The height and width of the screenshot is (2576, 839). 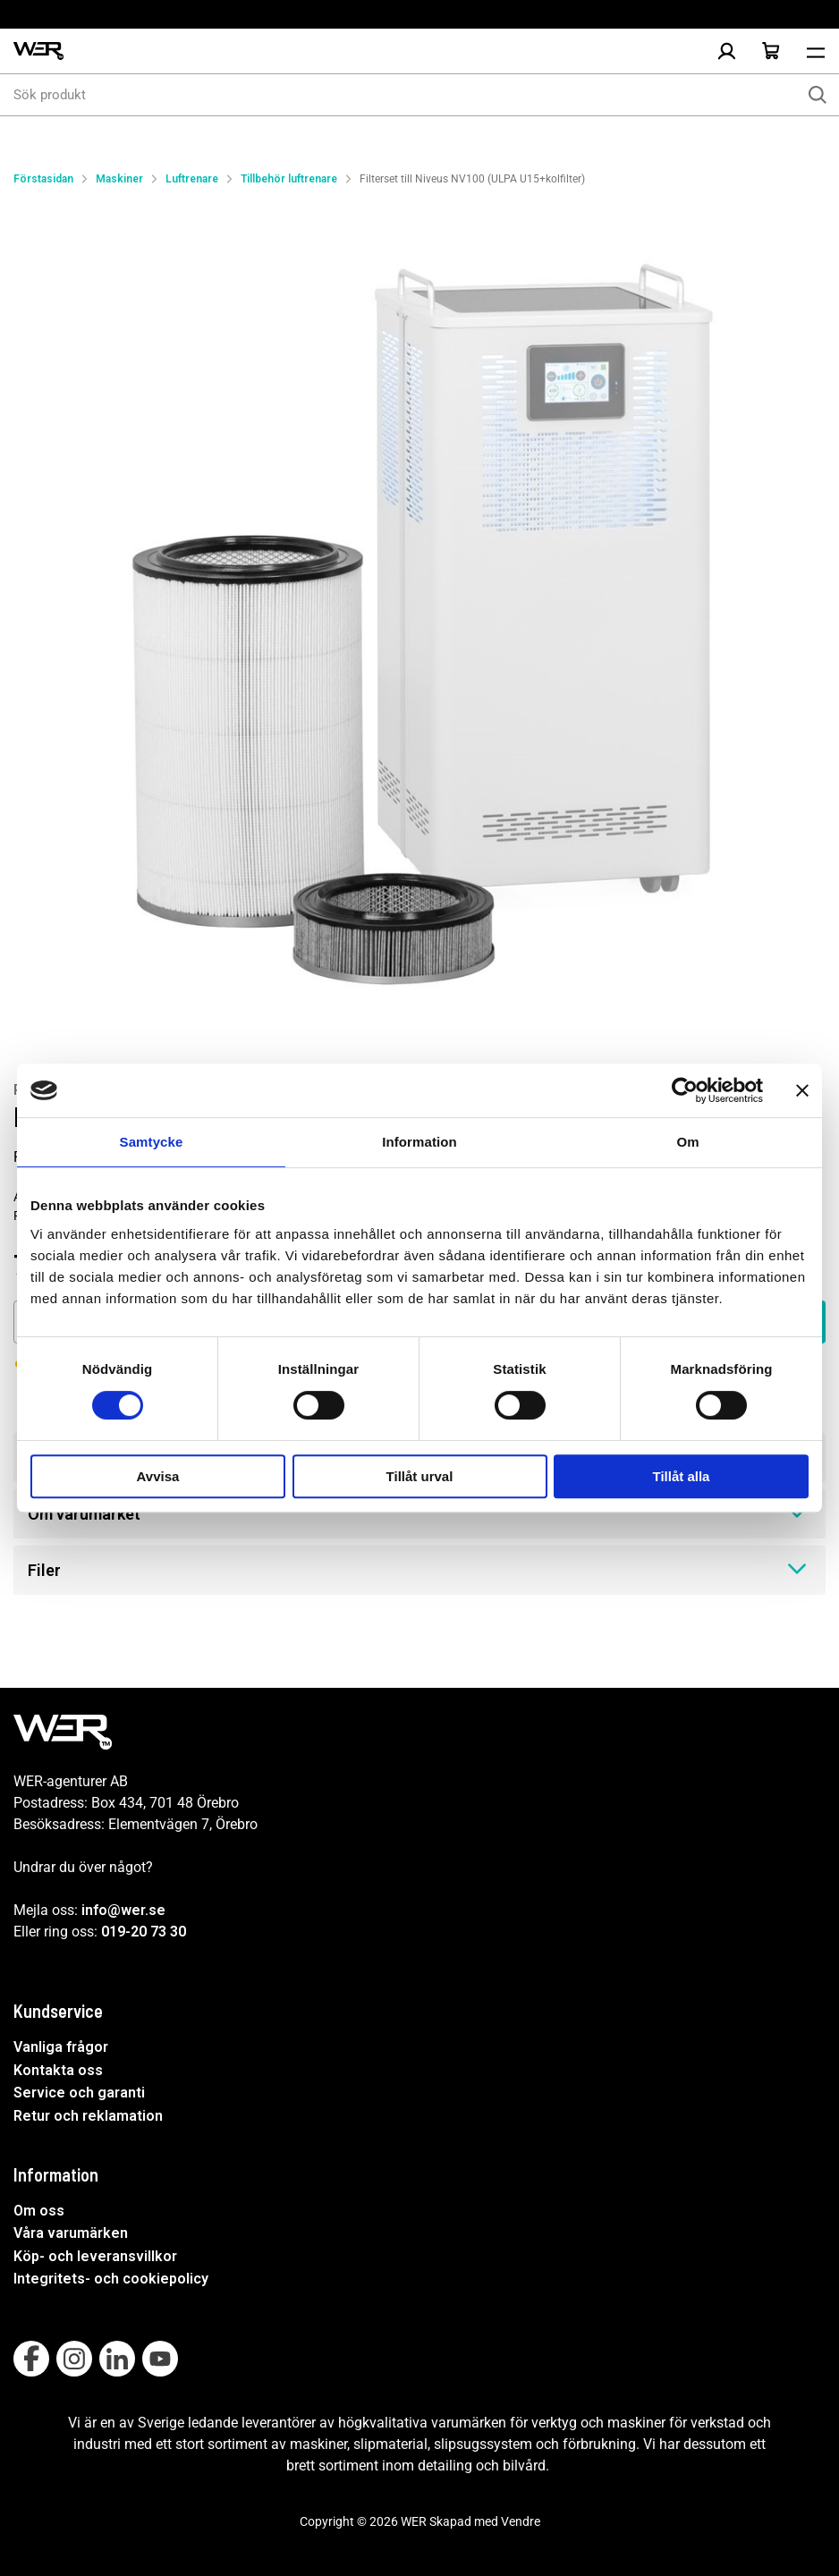 What do you see at coordinates (119, 179) in the screenshot?
I see `Maskiner` at bounding box center [119, 179].